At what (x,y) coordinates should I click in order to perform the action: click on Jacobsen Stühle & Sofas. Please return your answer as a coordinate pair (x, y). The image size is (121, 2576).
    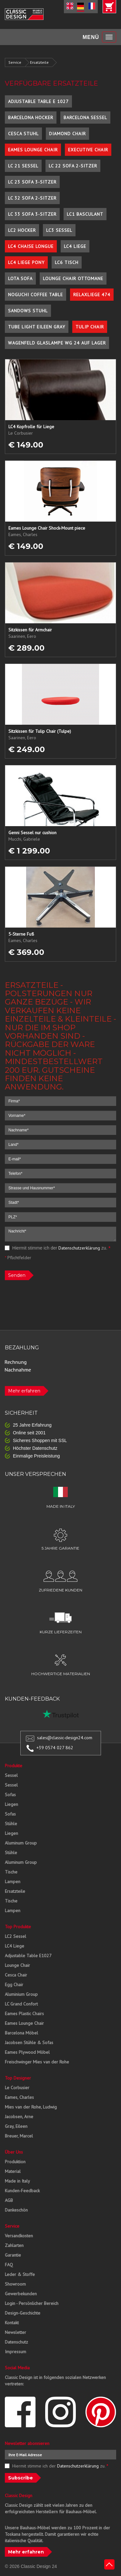
    Looking at the image, I should click on (29, 2042).